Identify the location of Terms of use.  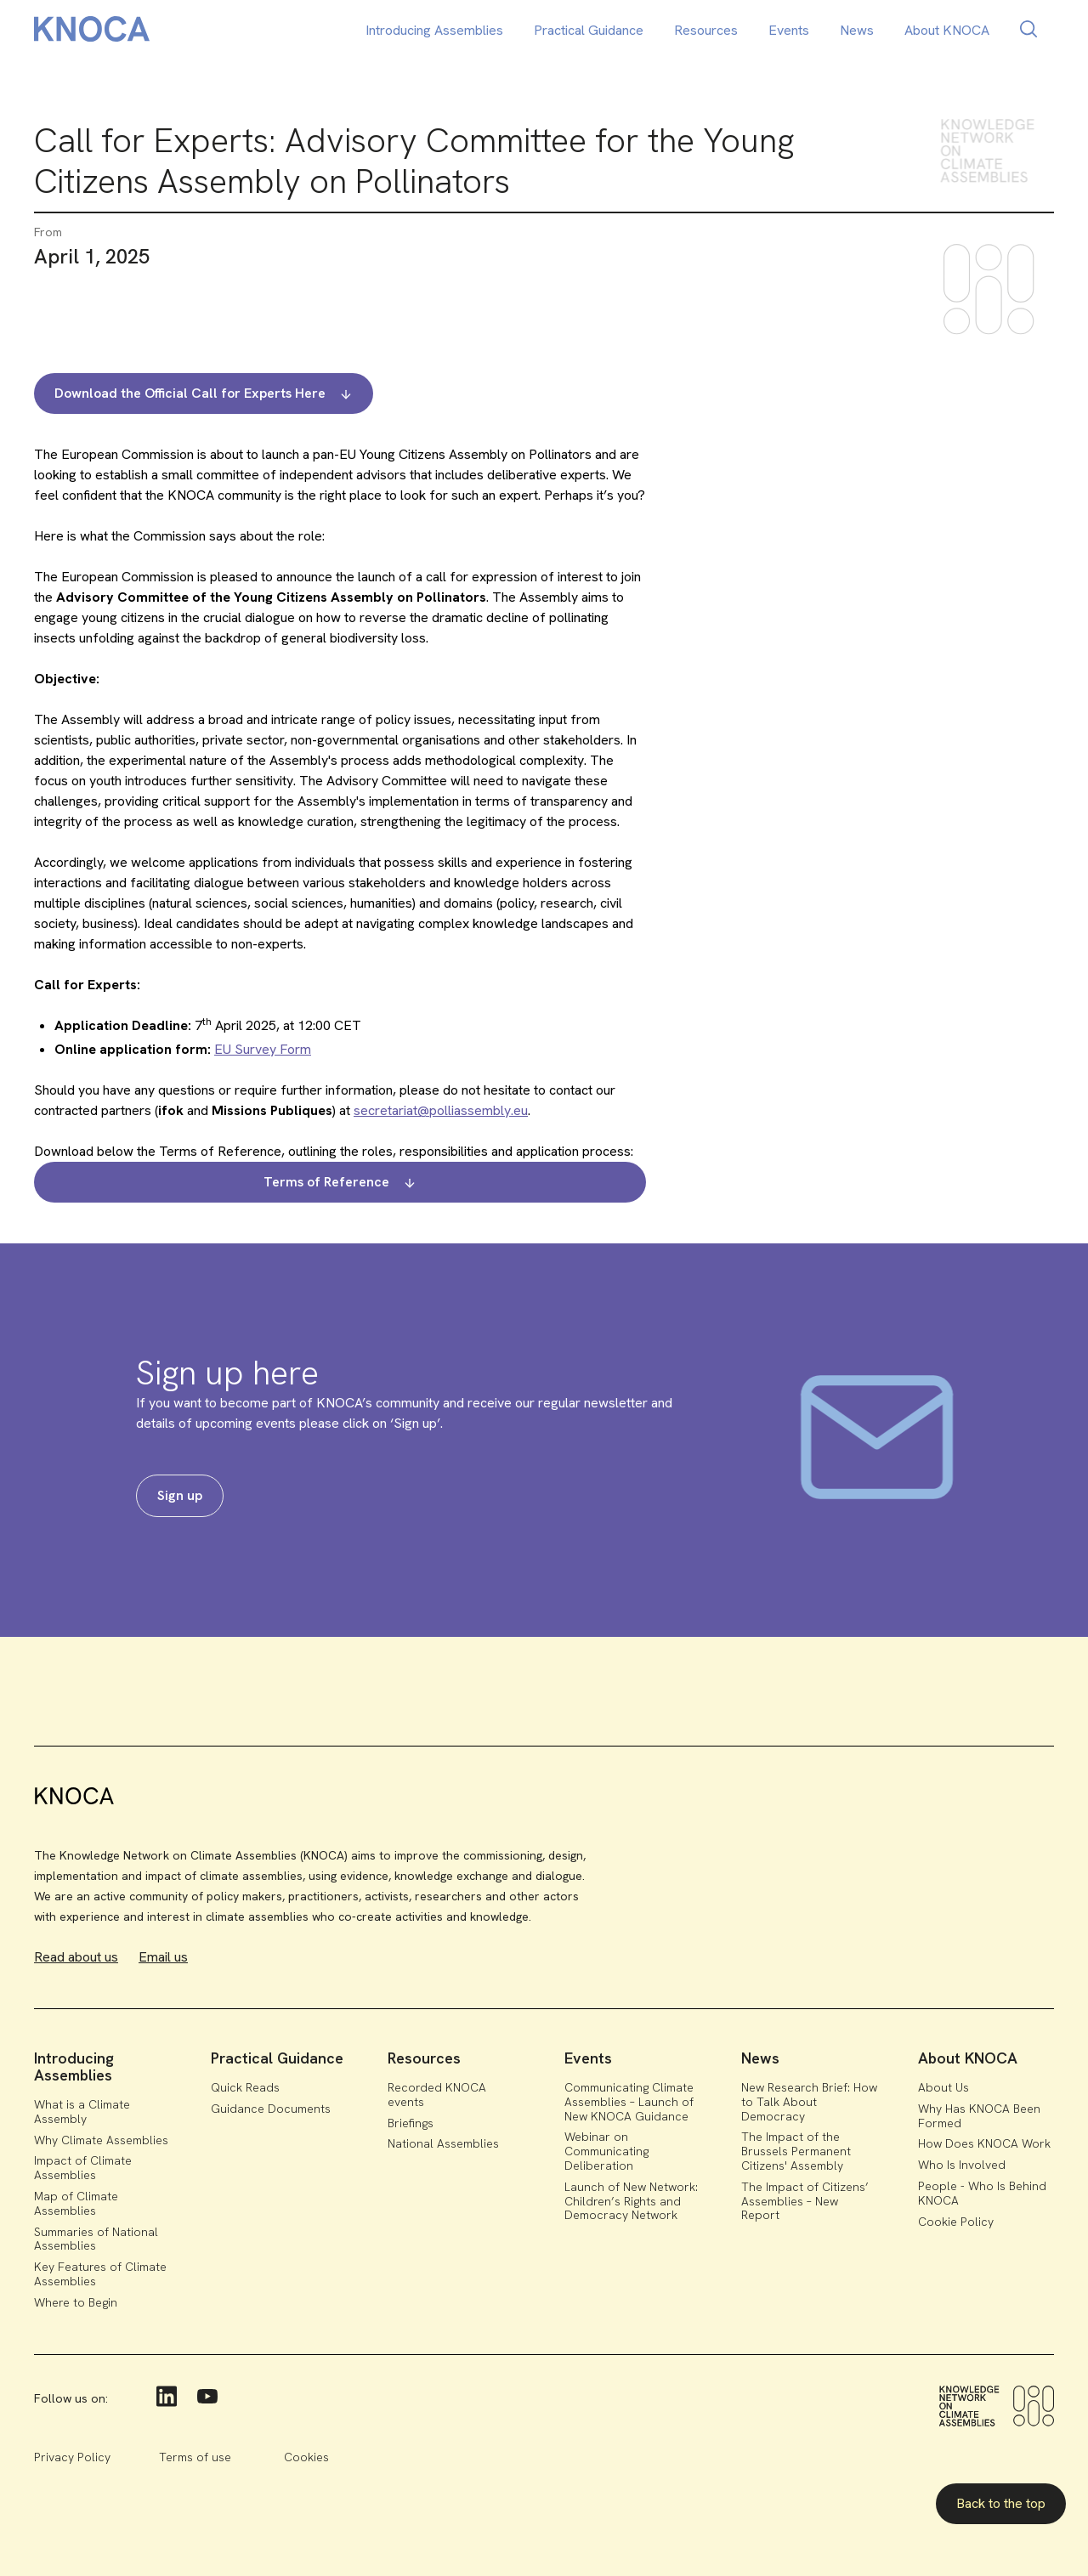
(195, 2457).